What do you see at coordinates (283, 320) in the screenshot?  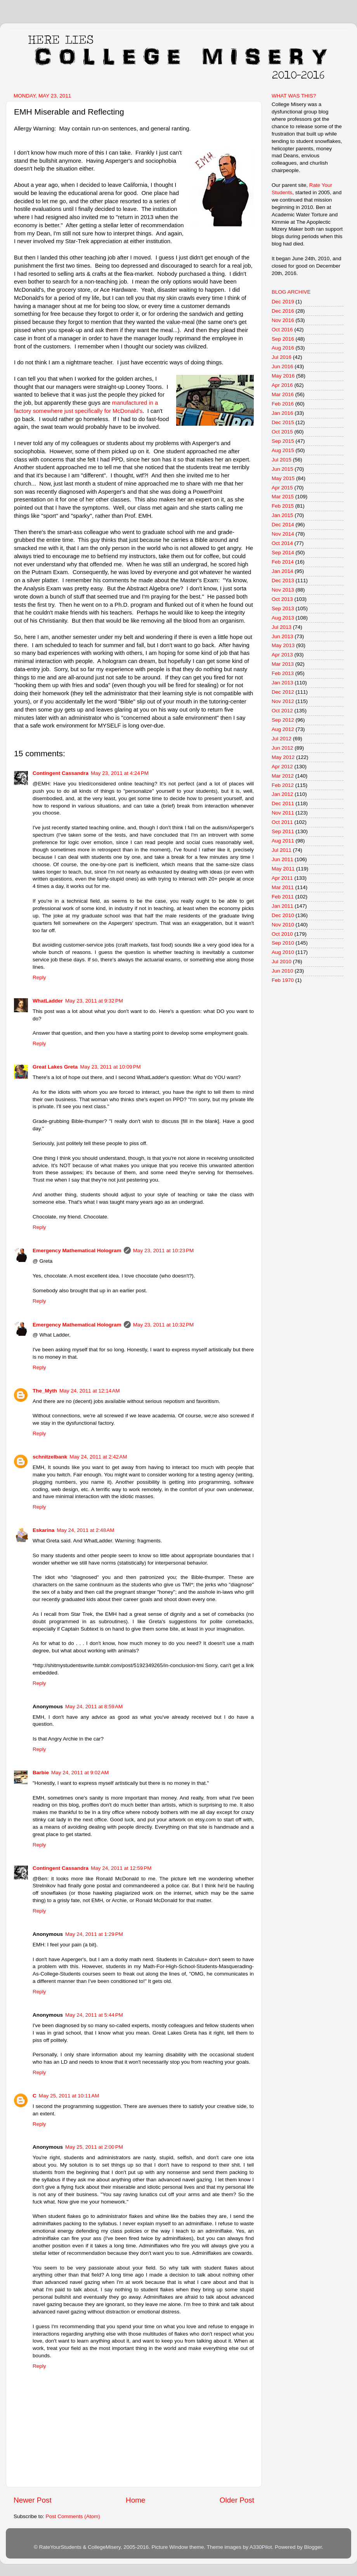 I see `Nov 2016` at bounding box center [283, 320].